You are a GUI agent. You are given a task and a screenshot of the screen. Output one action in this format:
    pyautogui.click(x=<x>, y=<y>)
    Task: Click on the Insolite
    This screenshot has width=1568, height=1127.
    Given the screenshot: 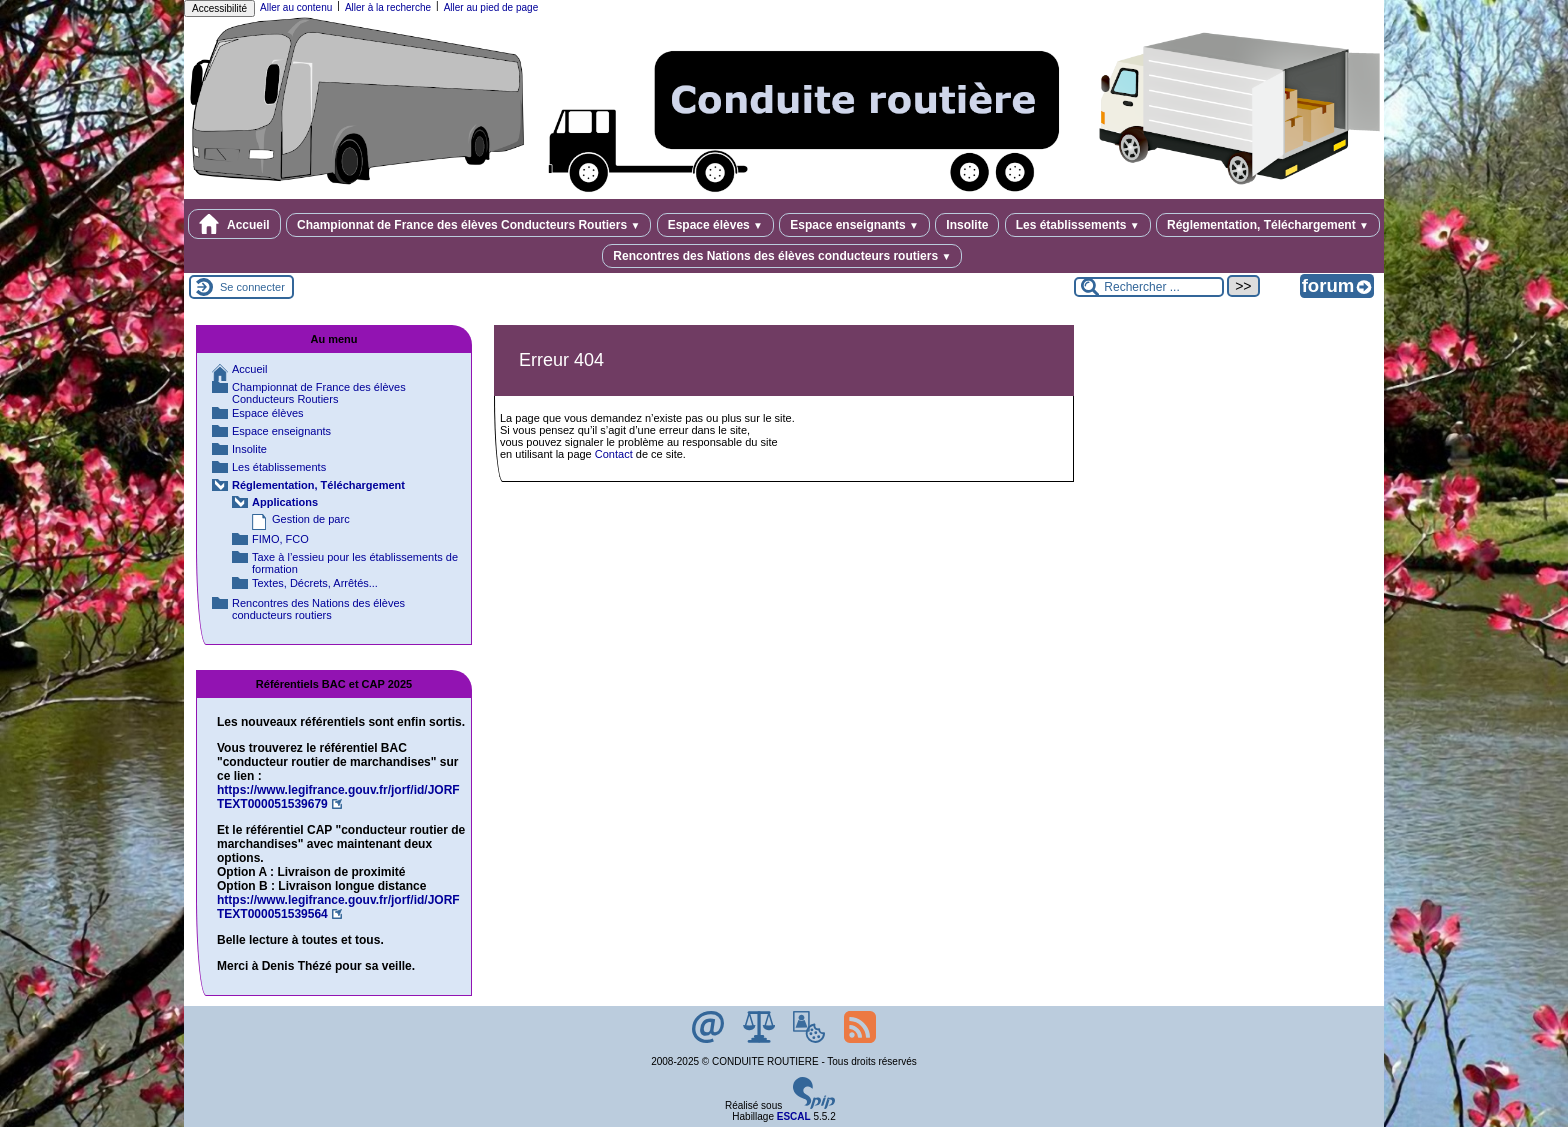 What is the action you would take?
    pyautogui.click(x=967, y=225)
    